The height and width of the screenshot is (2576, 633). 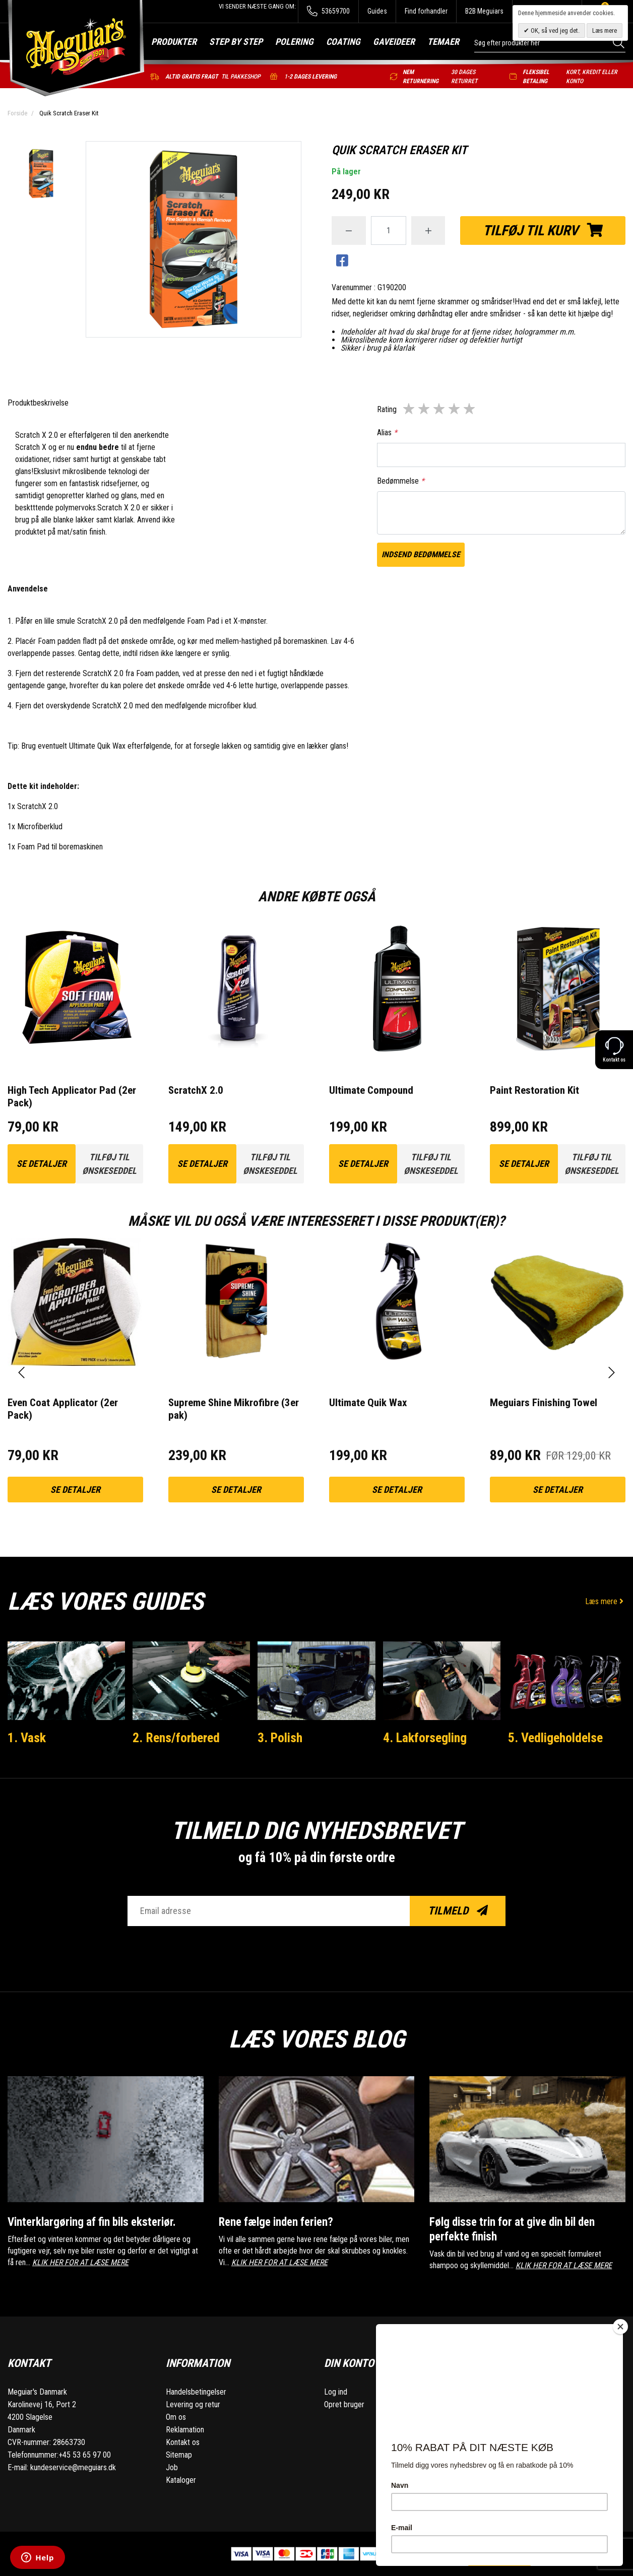 What do you see at coordinates (276, 2222) in the screenshot?
I see `Rene fælge inden ferien?` at bounding box center [276, 2222].